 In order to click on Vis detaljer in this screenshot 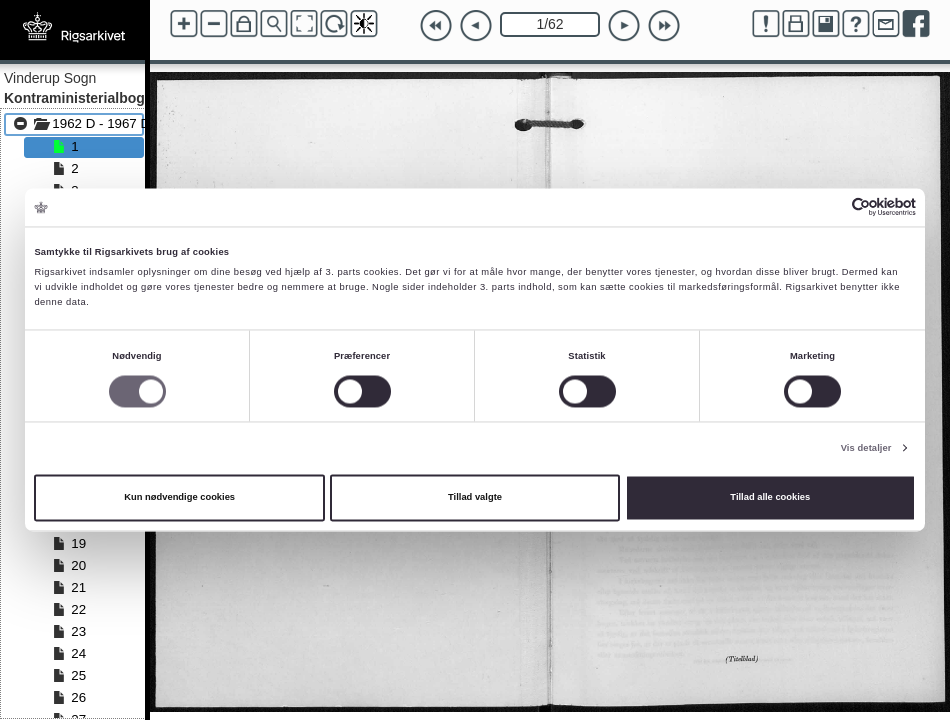, I will do `click(866, 448)`.